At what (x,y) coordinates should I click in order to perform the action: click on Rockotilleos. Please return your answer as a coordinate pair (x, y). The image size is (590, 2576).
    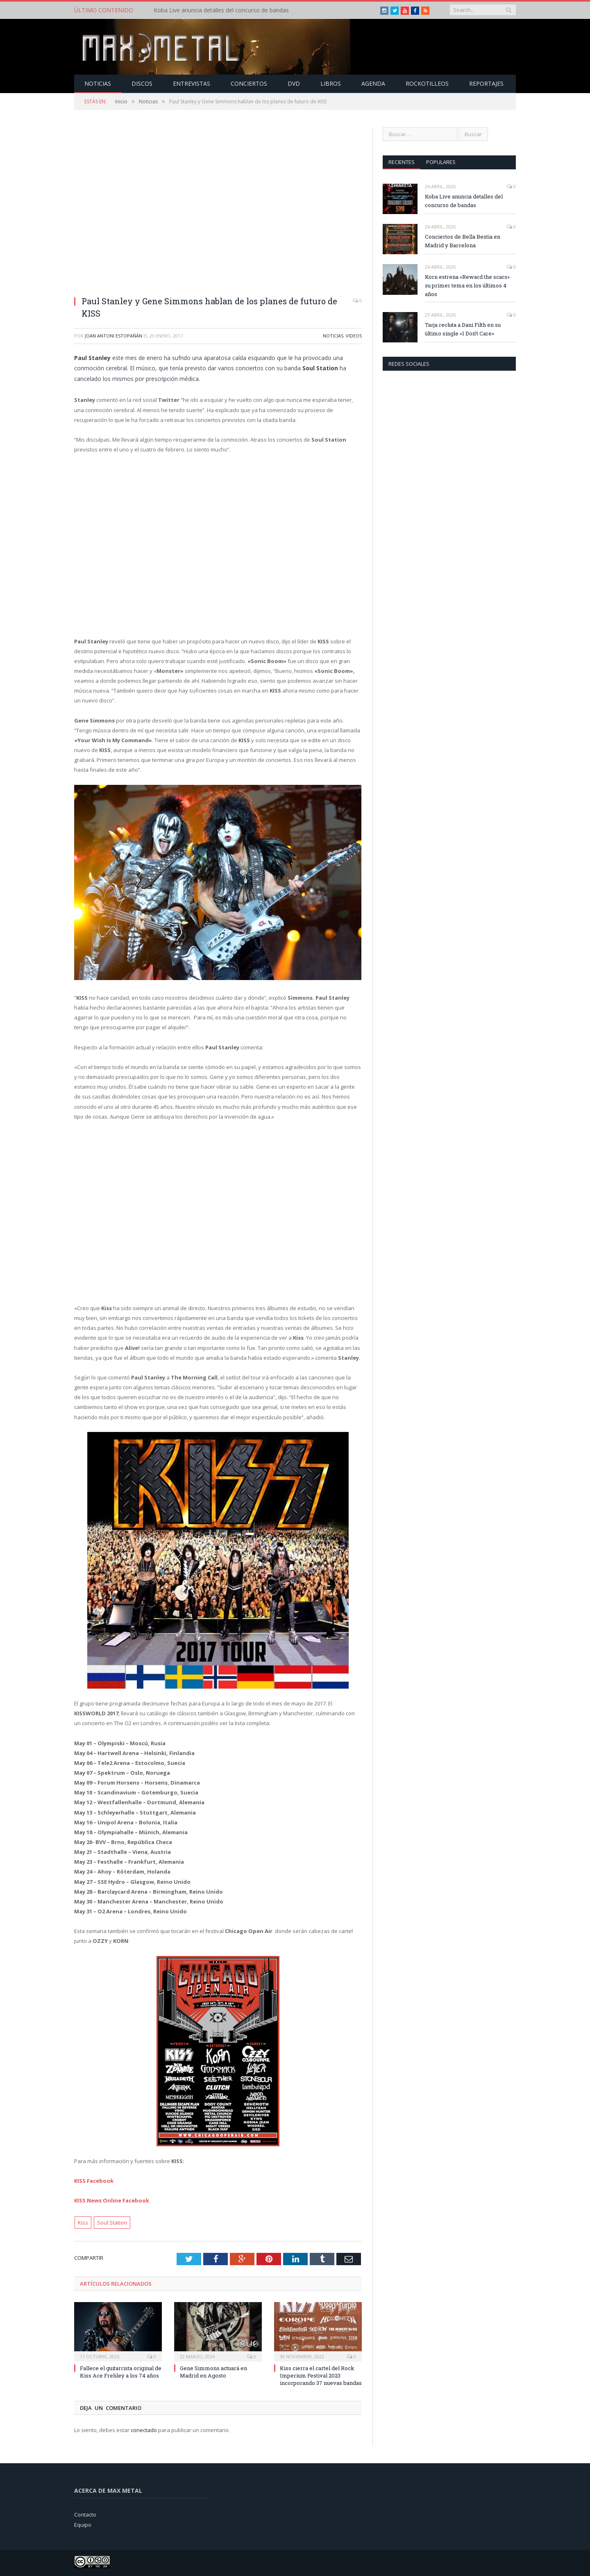
    Looking at the image, I should click on (427, 83).